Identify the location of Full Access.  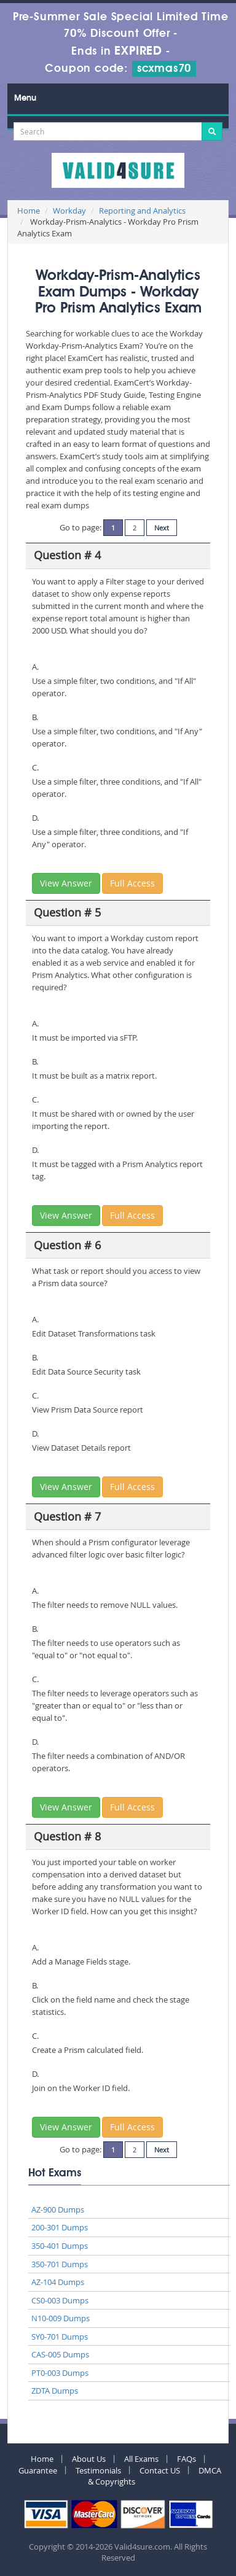
(132, 883).